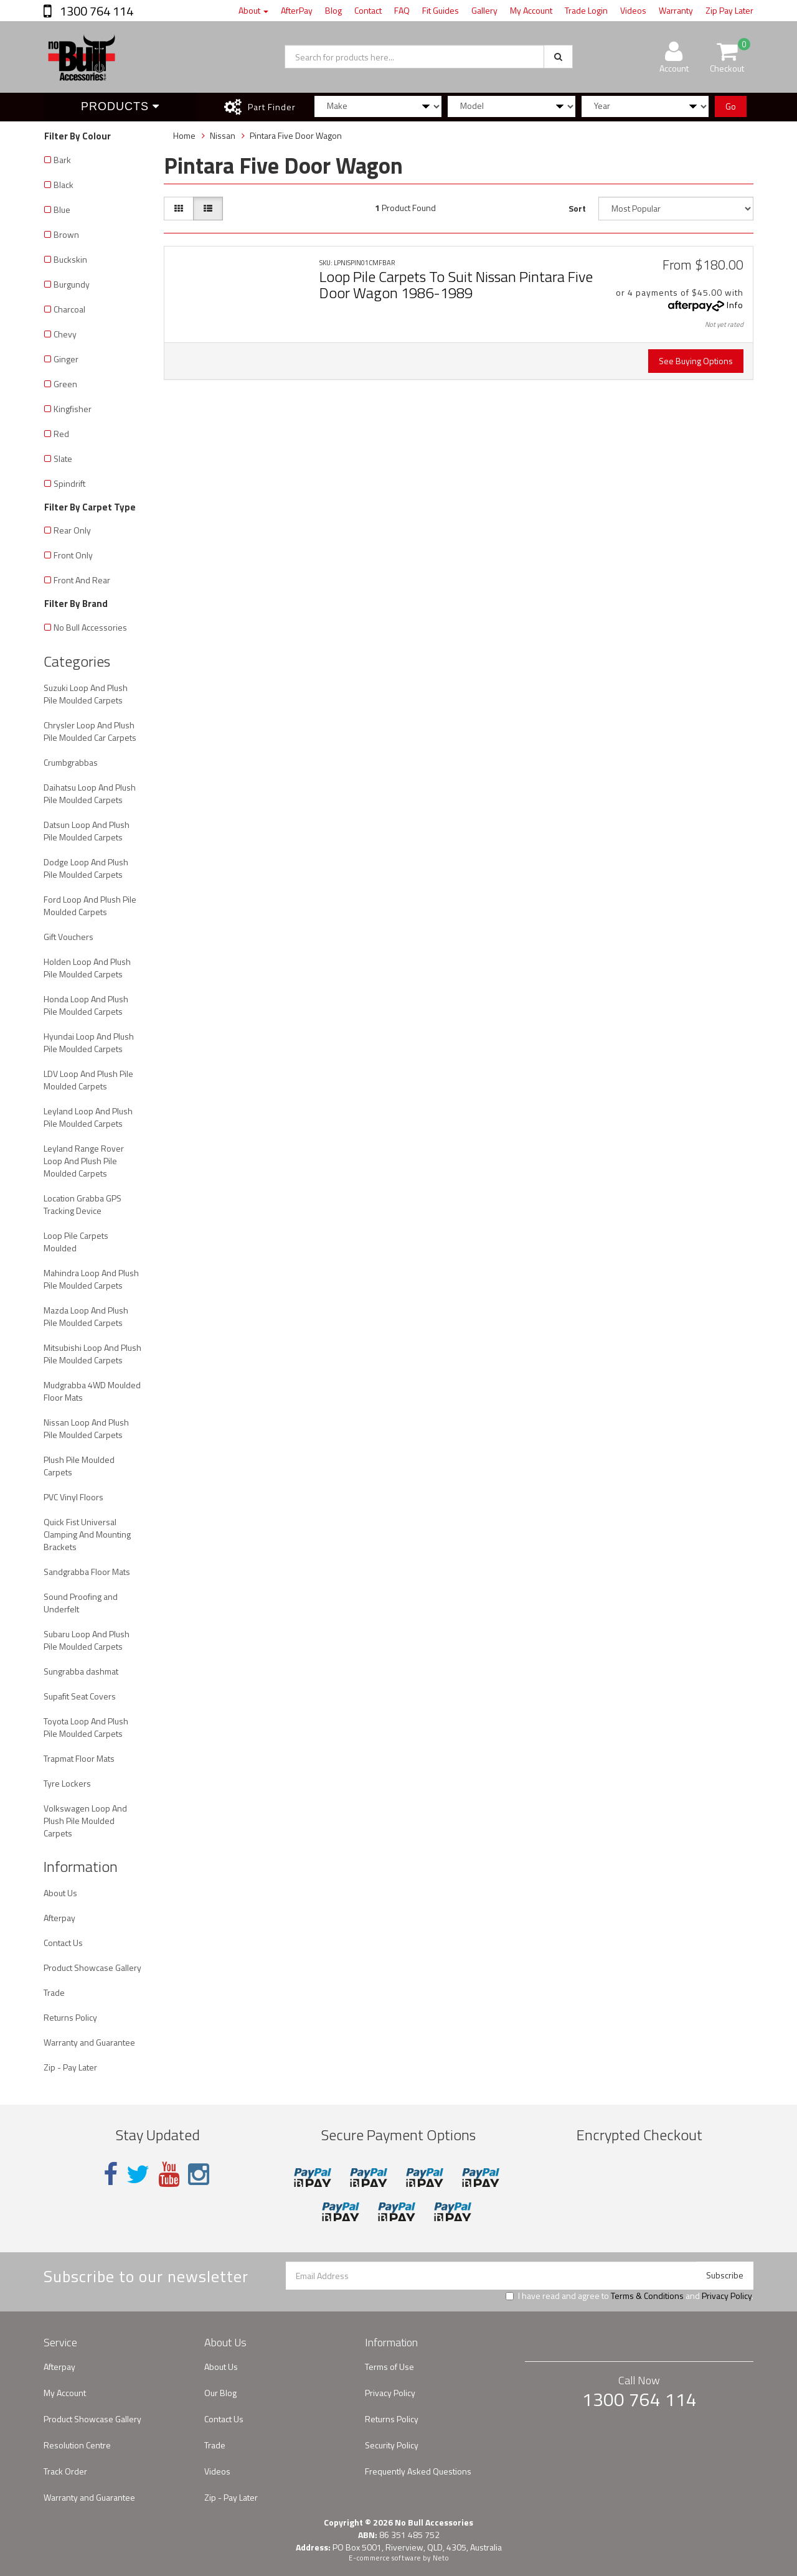 This screenshot has width=797, height=2576. Describe the element at coordinates (456, 284) in the screenshot. I see `Loop Pile Carpets To Suit Nissan Pintara Five Door Wagon 1986-1989` at that location.